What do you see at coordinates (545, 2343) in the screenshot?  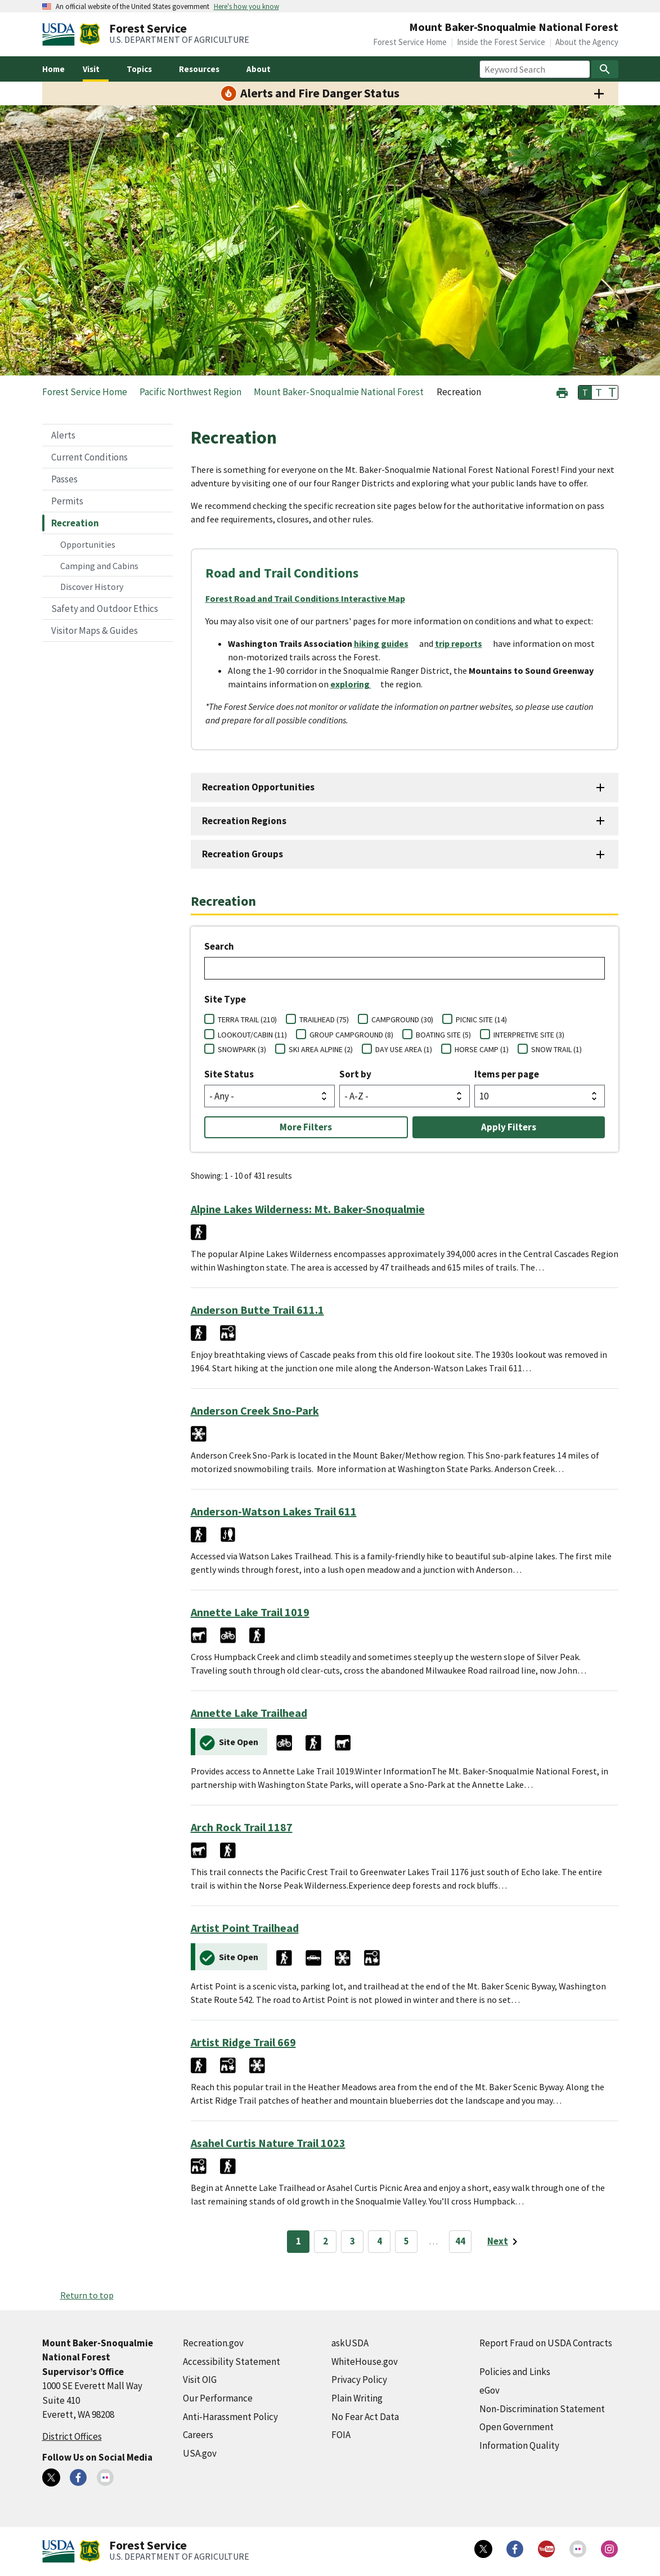 I see `Report Fraud on USDA Contracts [Report Fraud on USDA Contracts (external link)]` at bounding box center [545, 2343].